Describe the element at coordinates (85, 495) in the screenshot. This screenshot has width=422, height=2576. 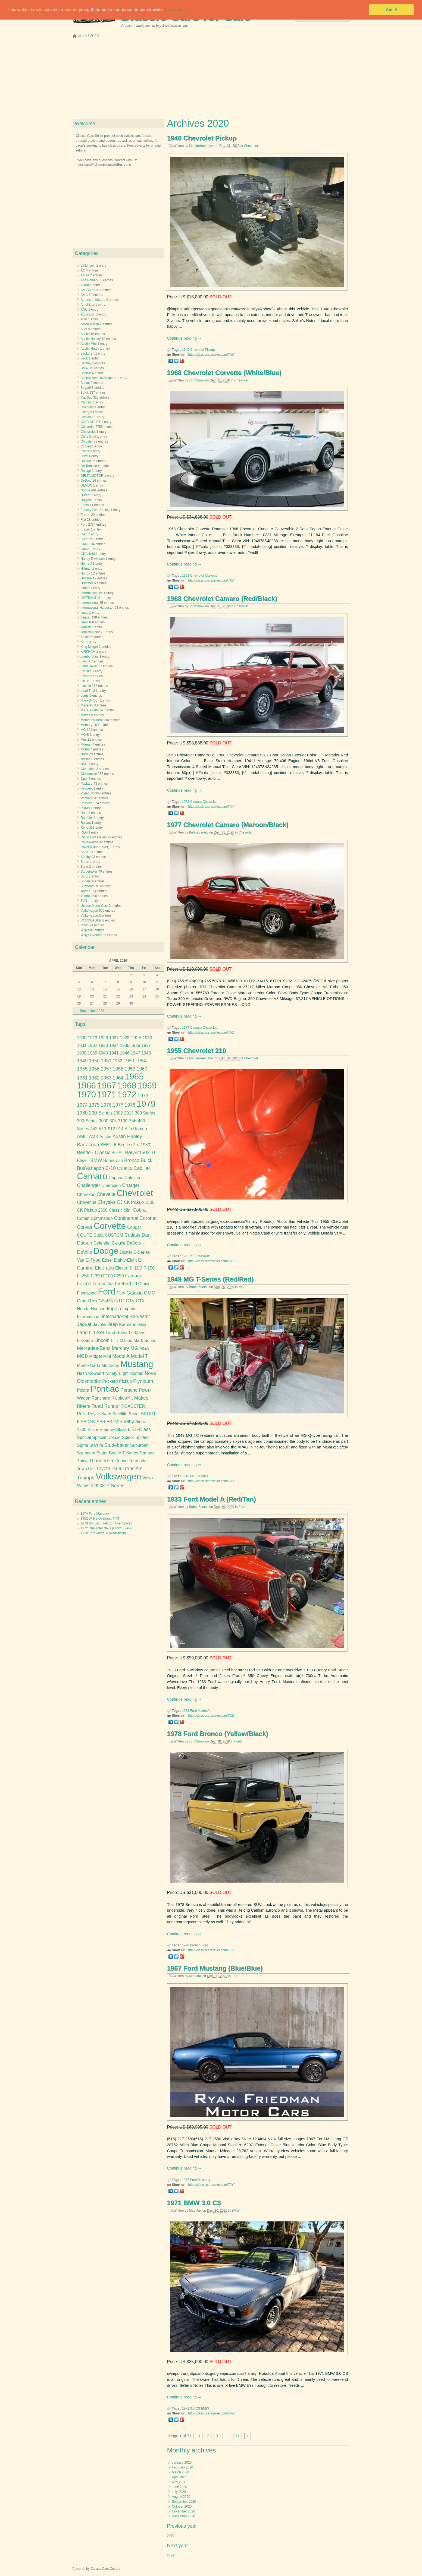
I see `Durant` at that location.